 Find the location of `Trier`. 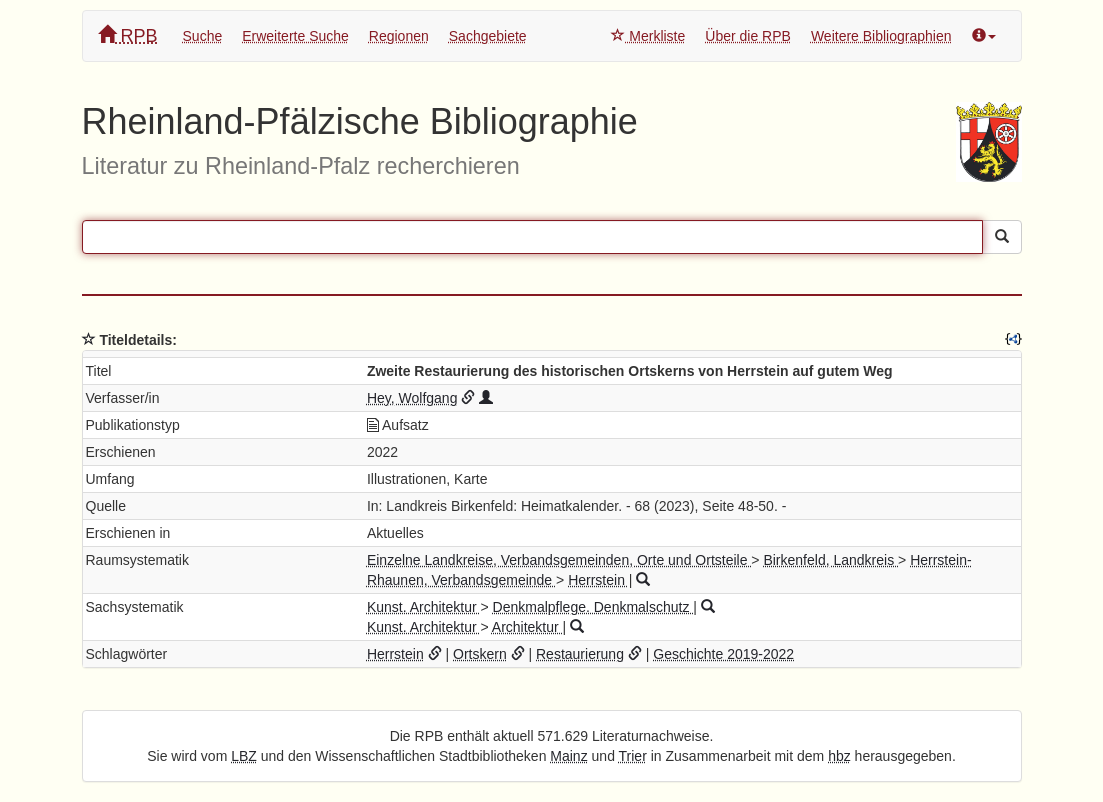

Trier is located at coordinates (633, 756).